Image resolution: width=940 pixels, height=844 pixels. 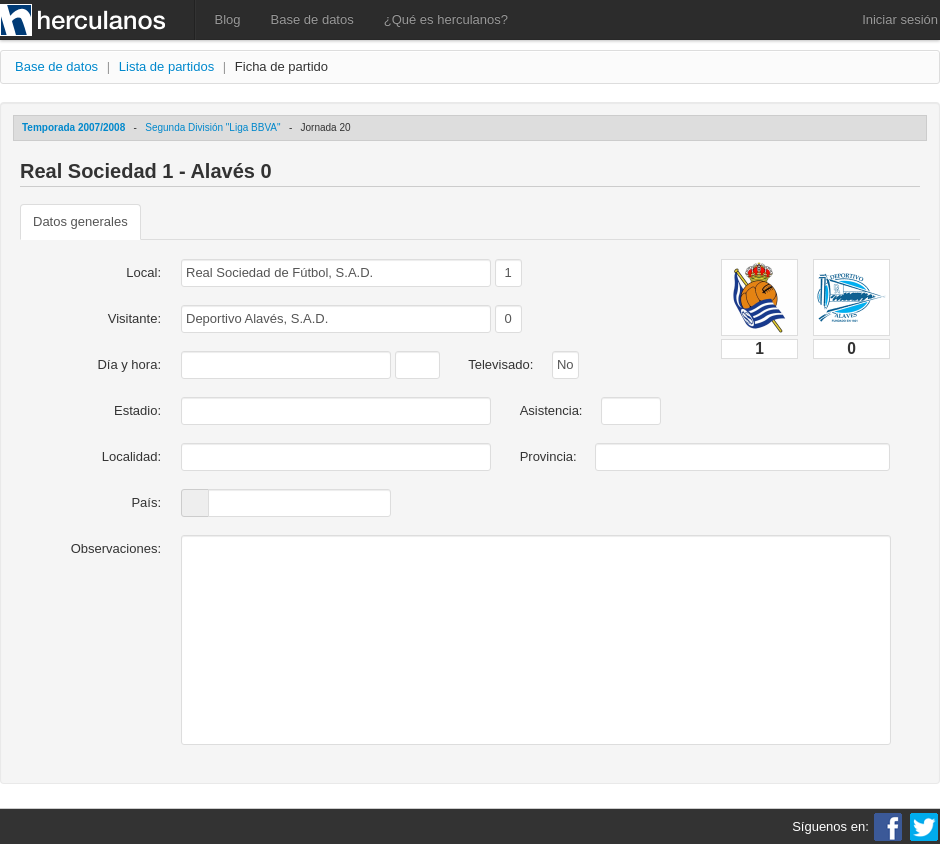 I want to click on Segunda División "Liga BBVA", so click(x=212, y=127).